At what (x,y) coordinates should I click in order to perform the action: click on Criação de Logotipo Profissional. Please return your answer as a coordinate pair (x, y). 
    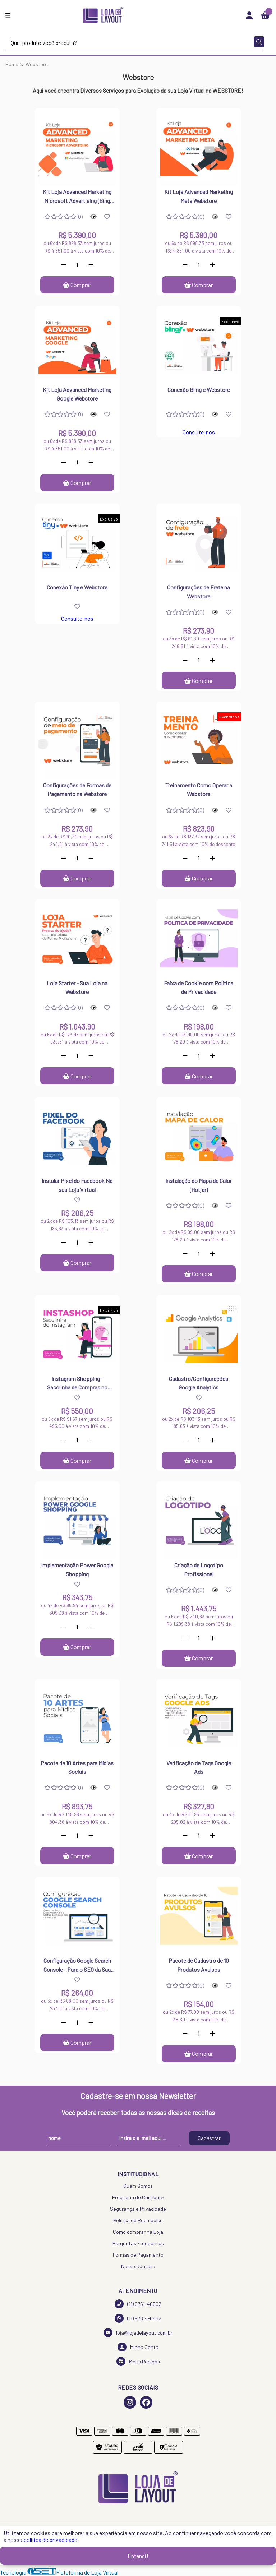
    Looking at the image, I should click on (198, 1569).